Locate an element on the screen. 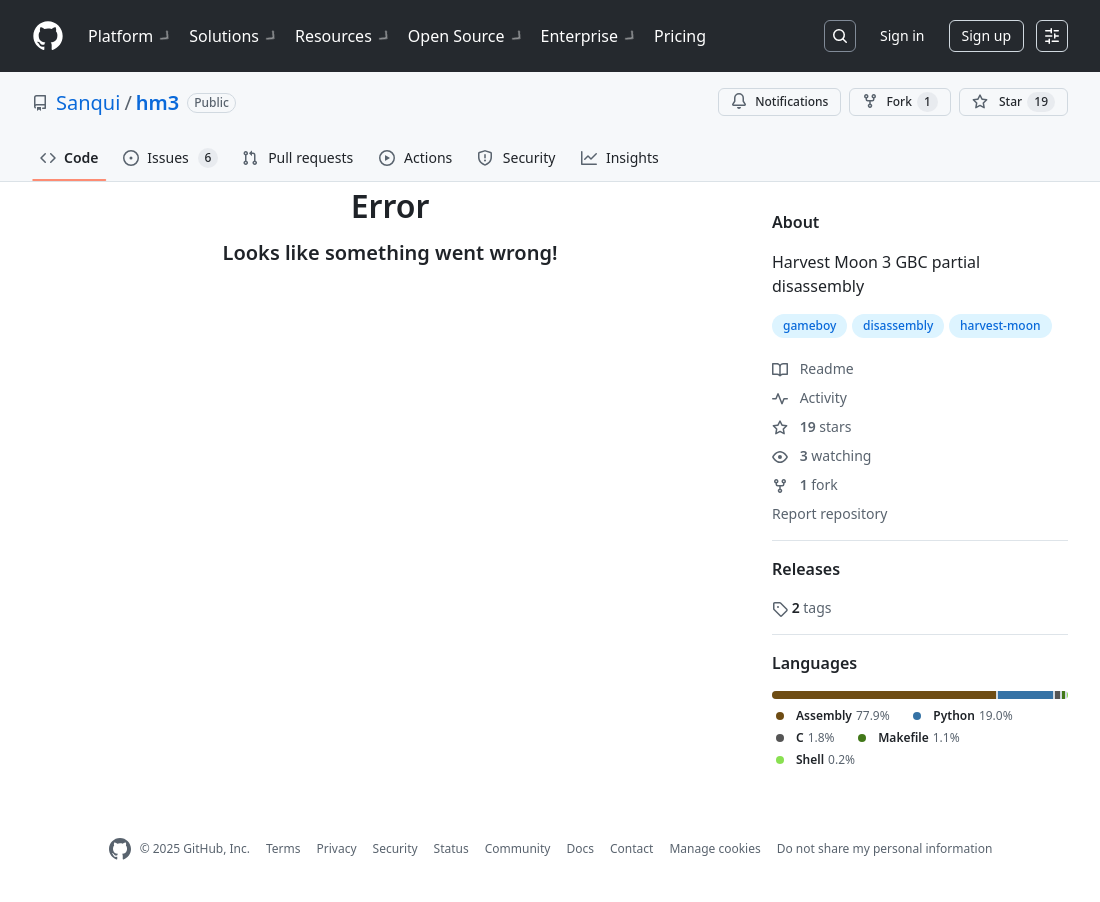 Image resolution: width=1100 pixels, height=902 pixels. Resources is located at coordinates (343, 36).